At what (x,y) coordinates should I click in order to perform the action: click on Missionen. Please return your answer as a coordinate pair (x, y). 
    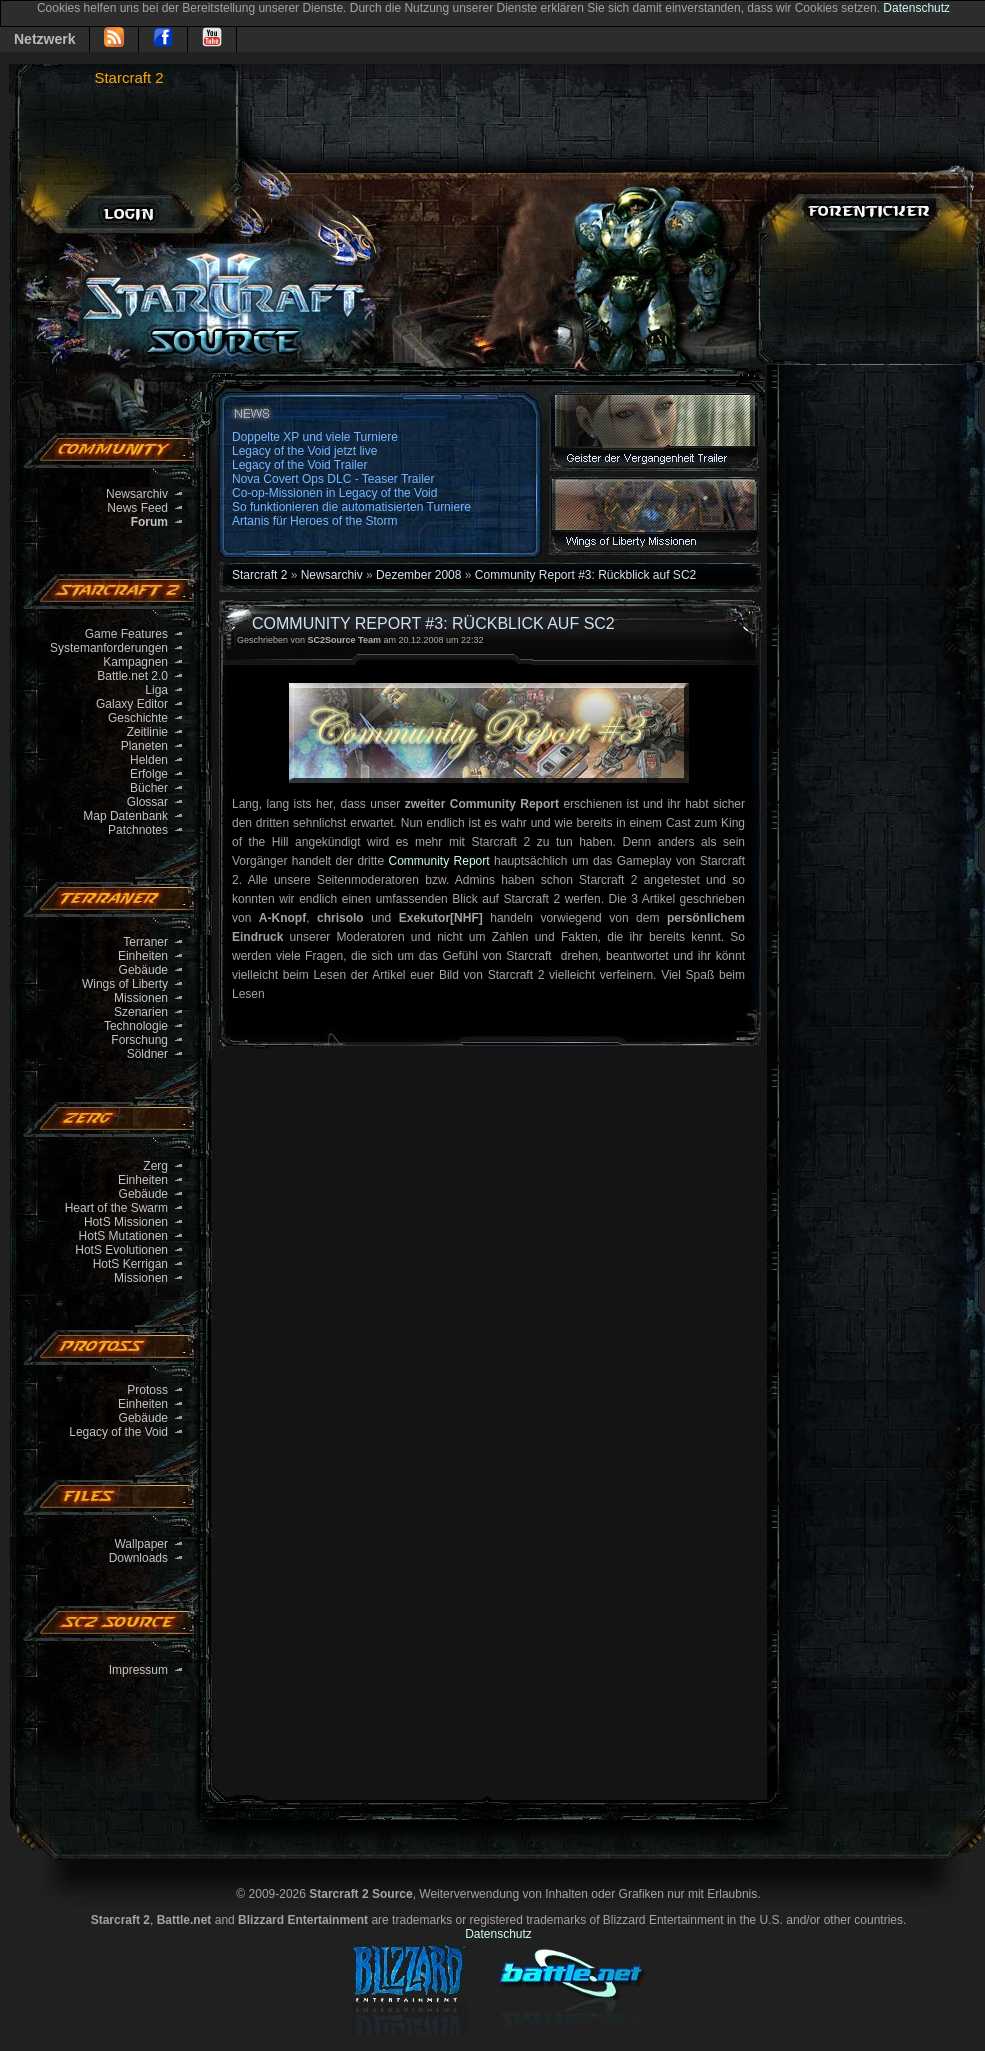
    Looking at the image, I should click on (141, 998).